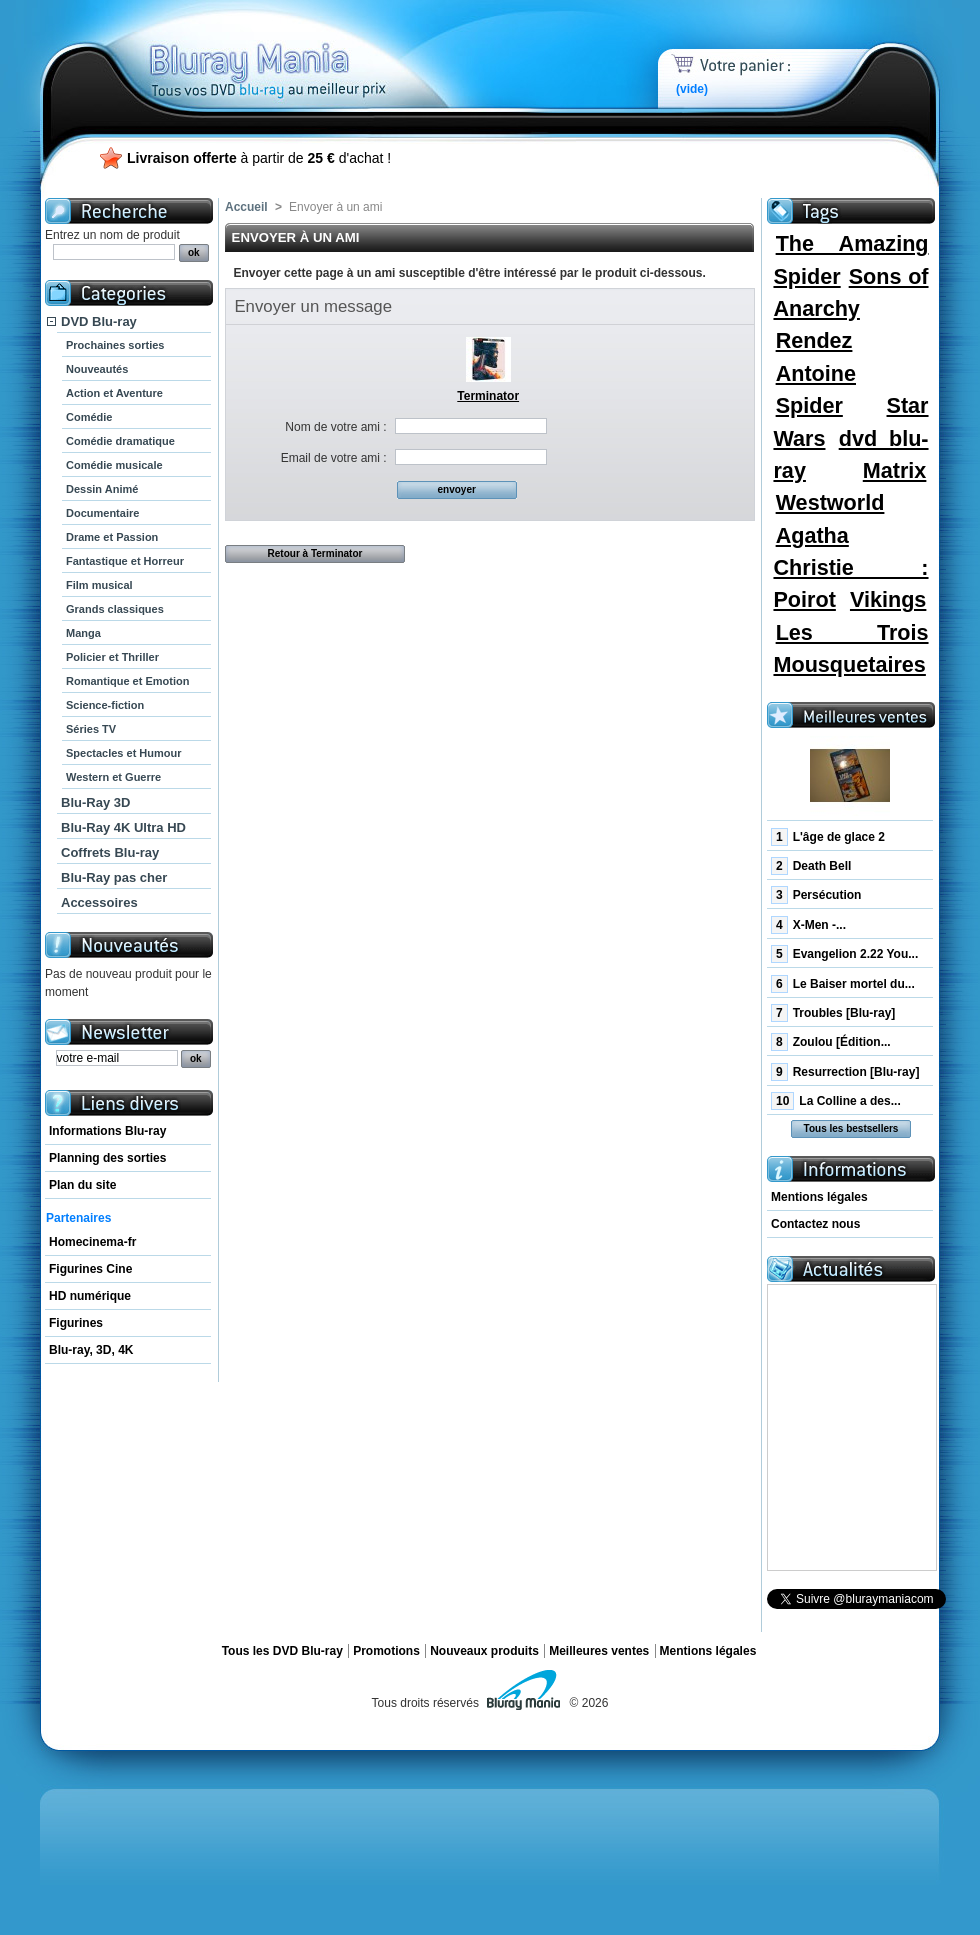  Describe the element at coordinates (815, 1224) in the screenshot. I see `Contactez nous` at that location.